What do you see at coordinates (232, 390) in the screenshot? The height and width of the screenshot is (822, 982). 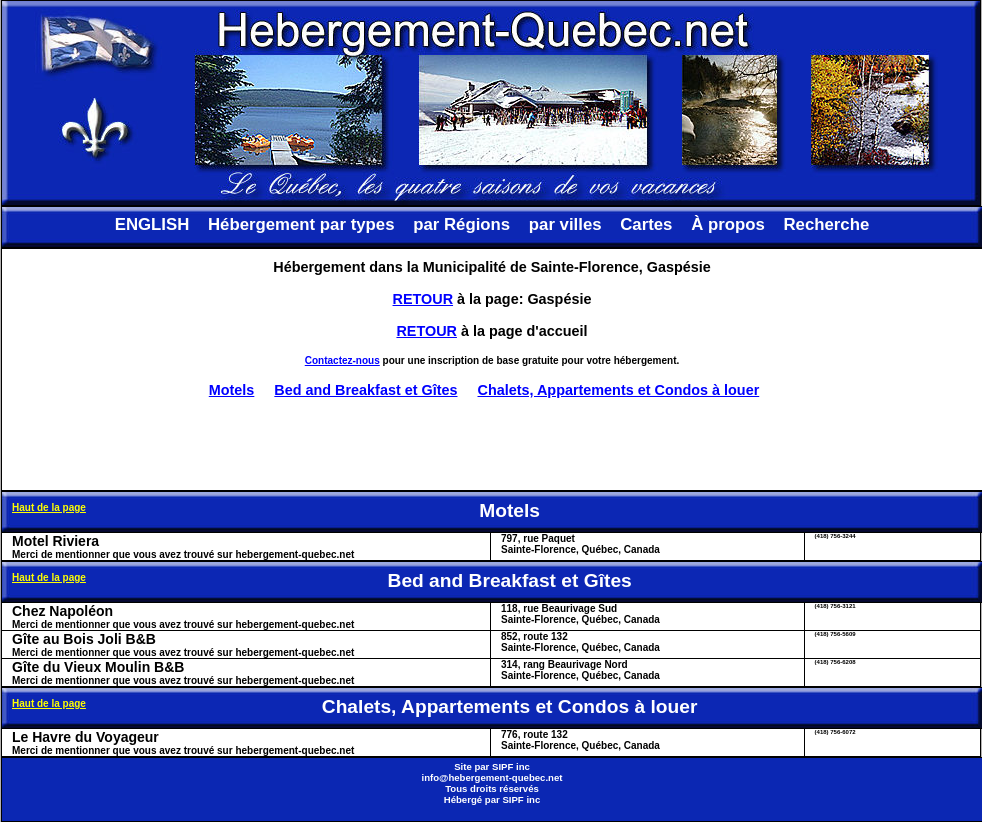 I see `Motels` at bounding box center [232, 390].